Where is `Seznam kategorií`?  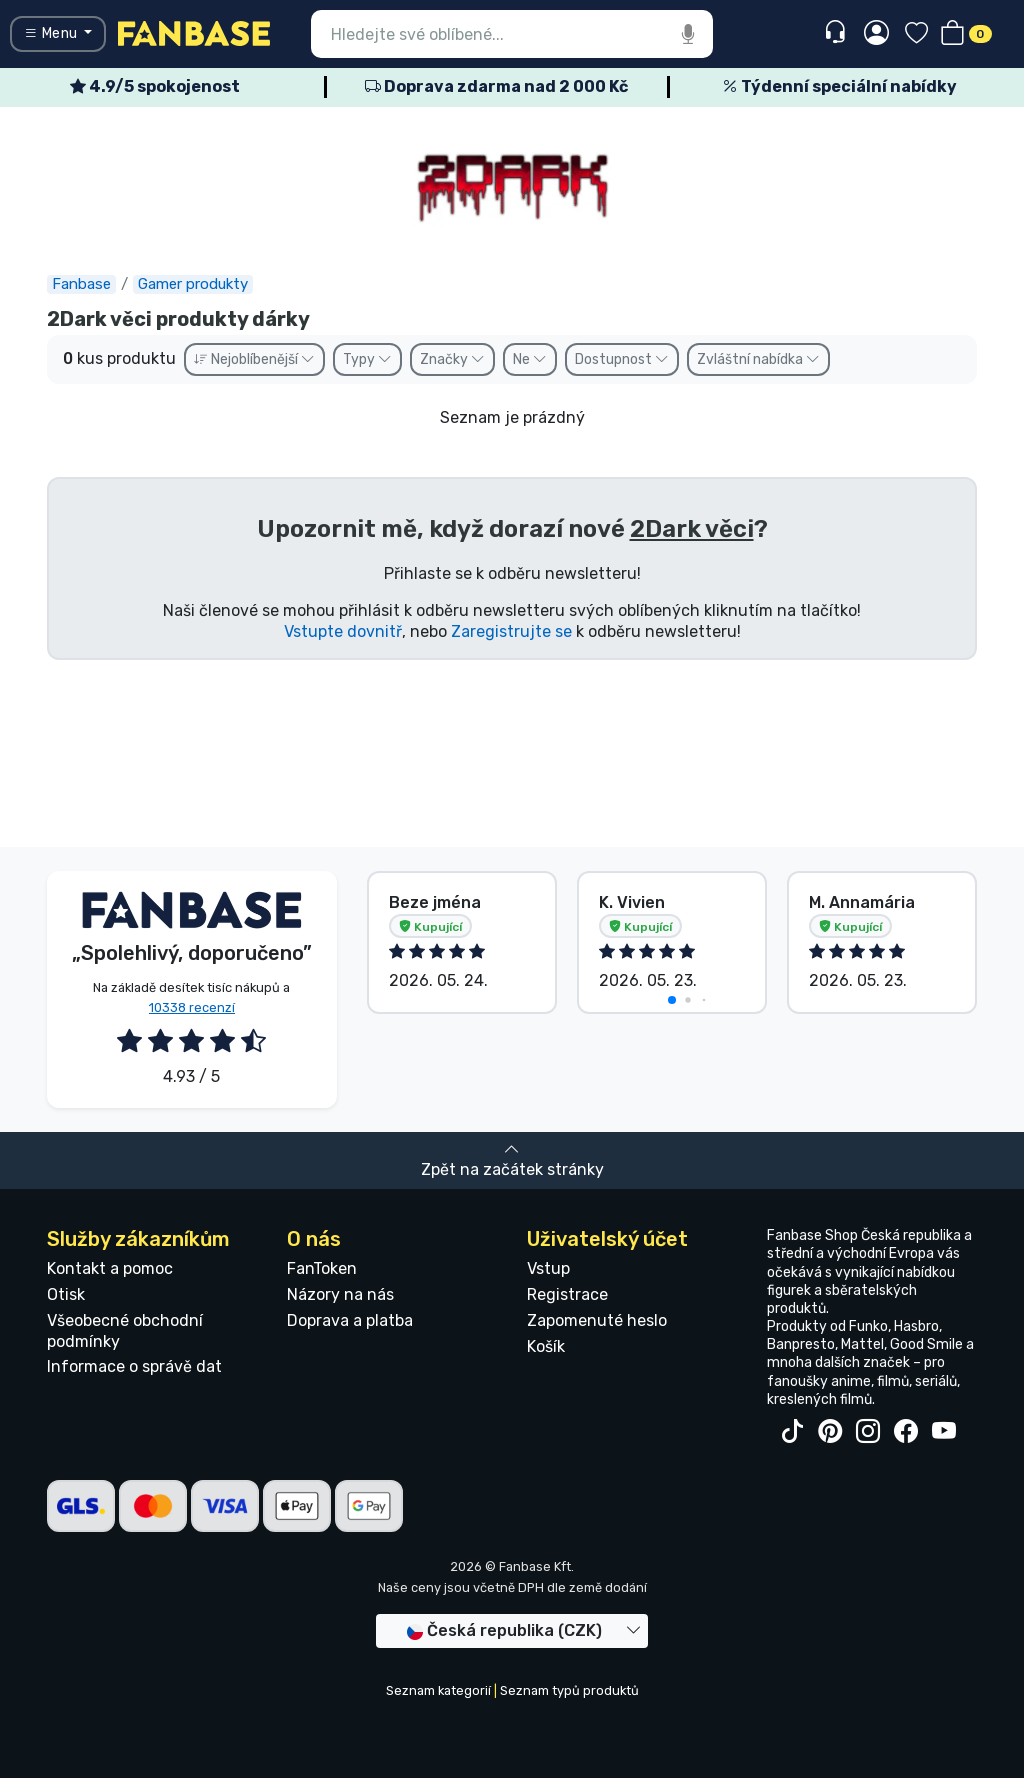
Seznam kategorií is located at coordinates (438, 1690).